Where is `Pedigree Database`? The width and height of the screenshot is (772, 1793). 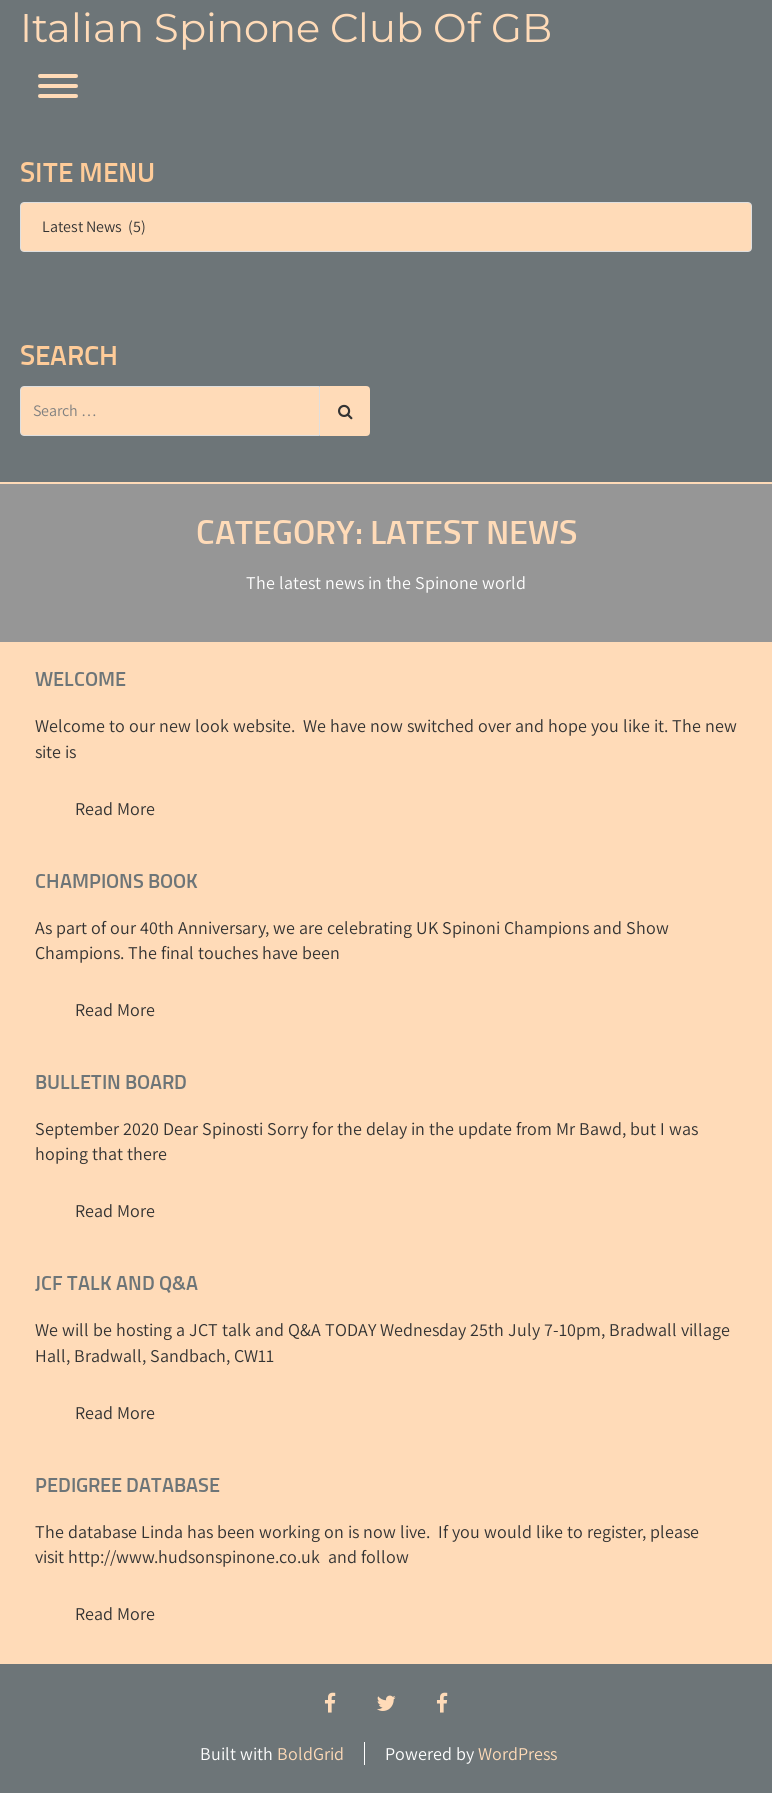
Pedigree Database is located at coordinates (127, 1486).